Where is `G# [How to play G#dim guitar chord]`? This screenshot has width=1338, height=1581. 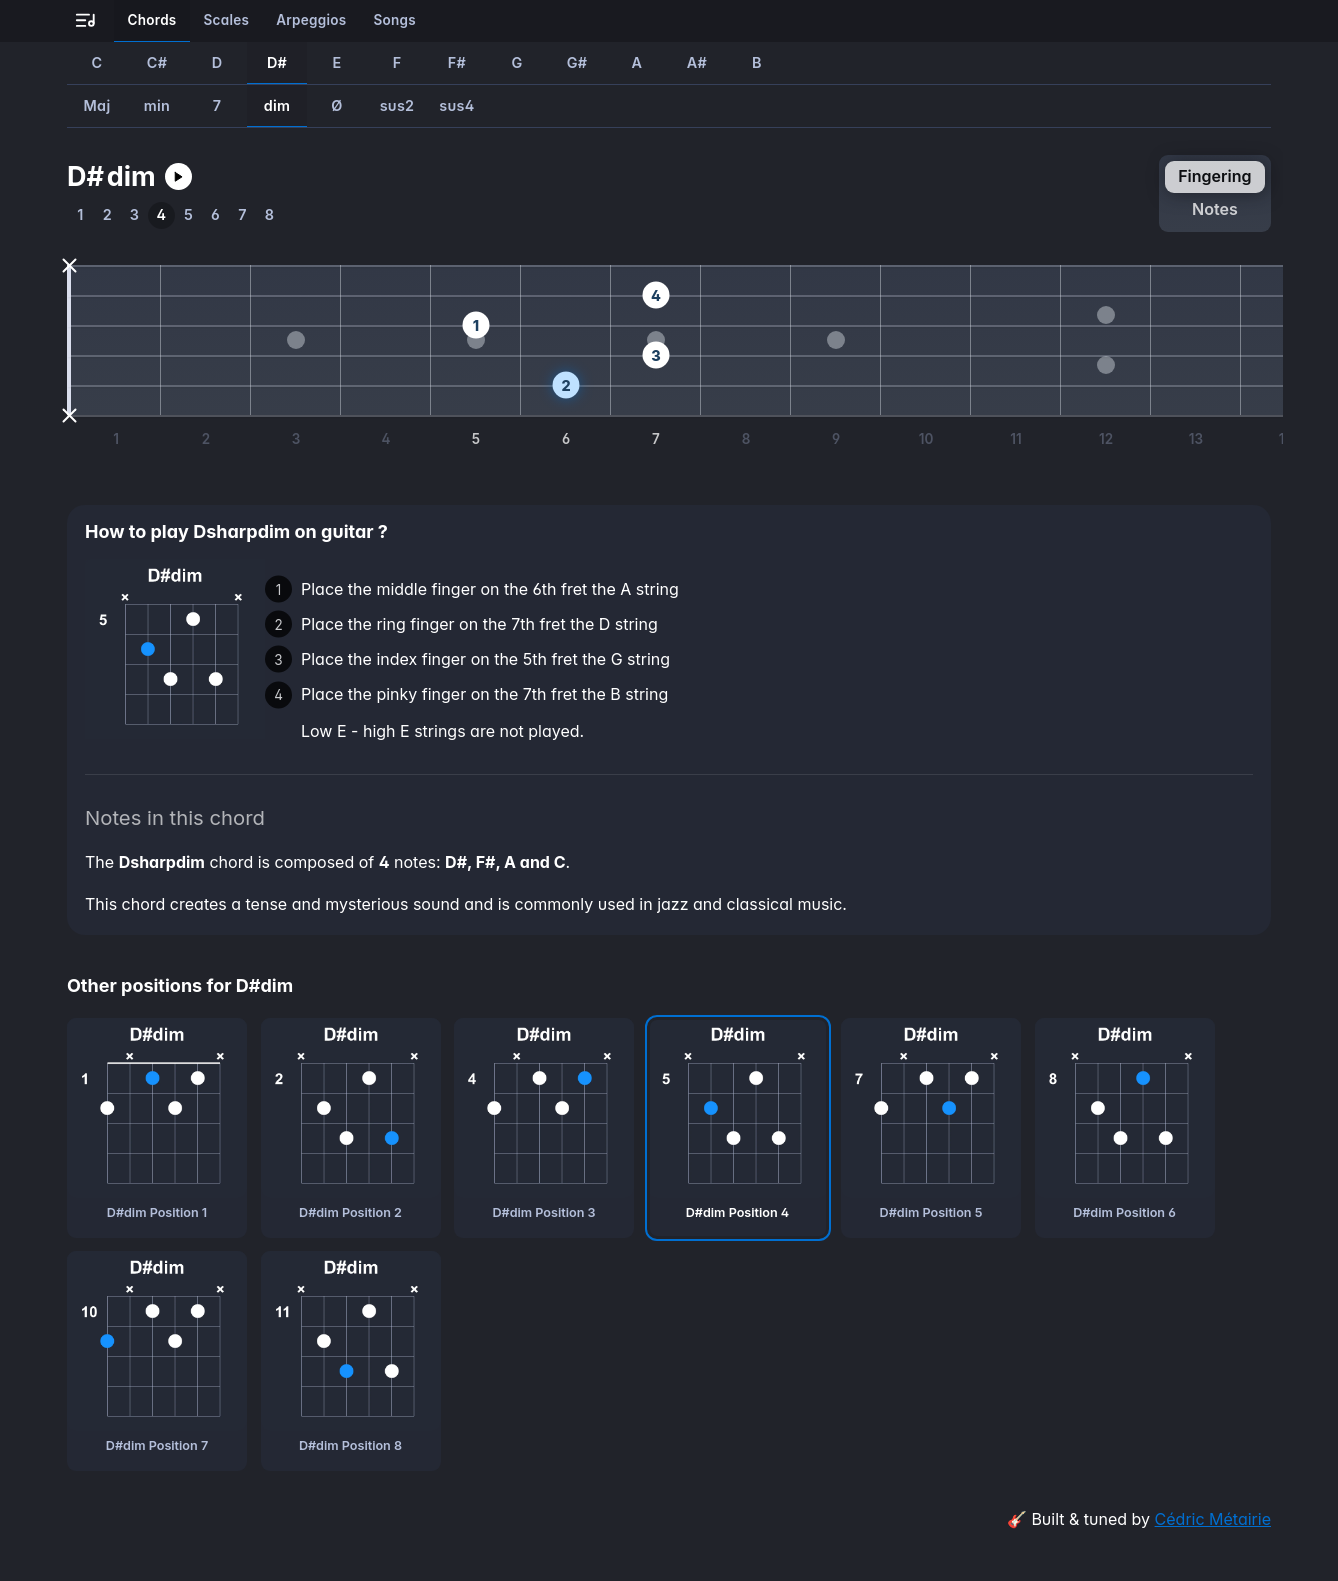
G# [How to play G#dim guitar chord] is located at coordinates (577, 62).